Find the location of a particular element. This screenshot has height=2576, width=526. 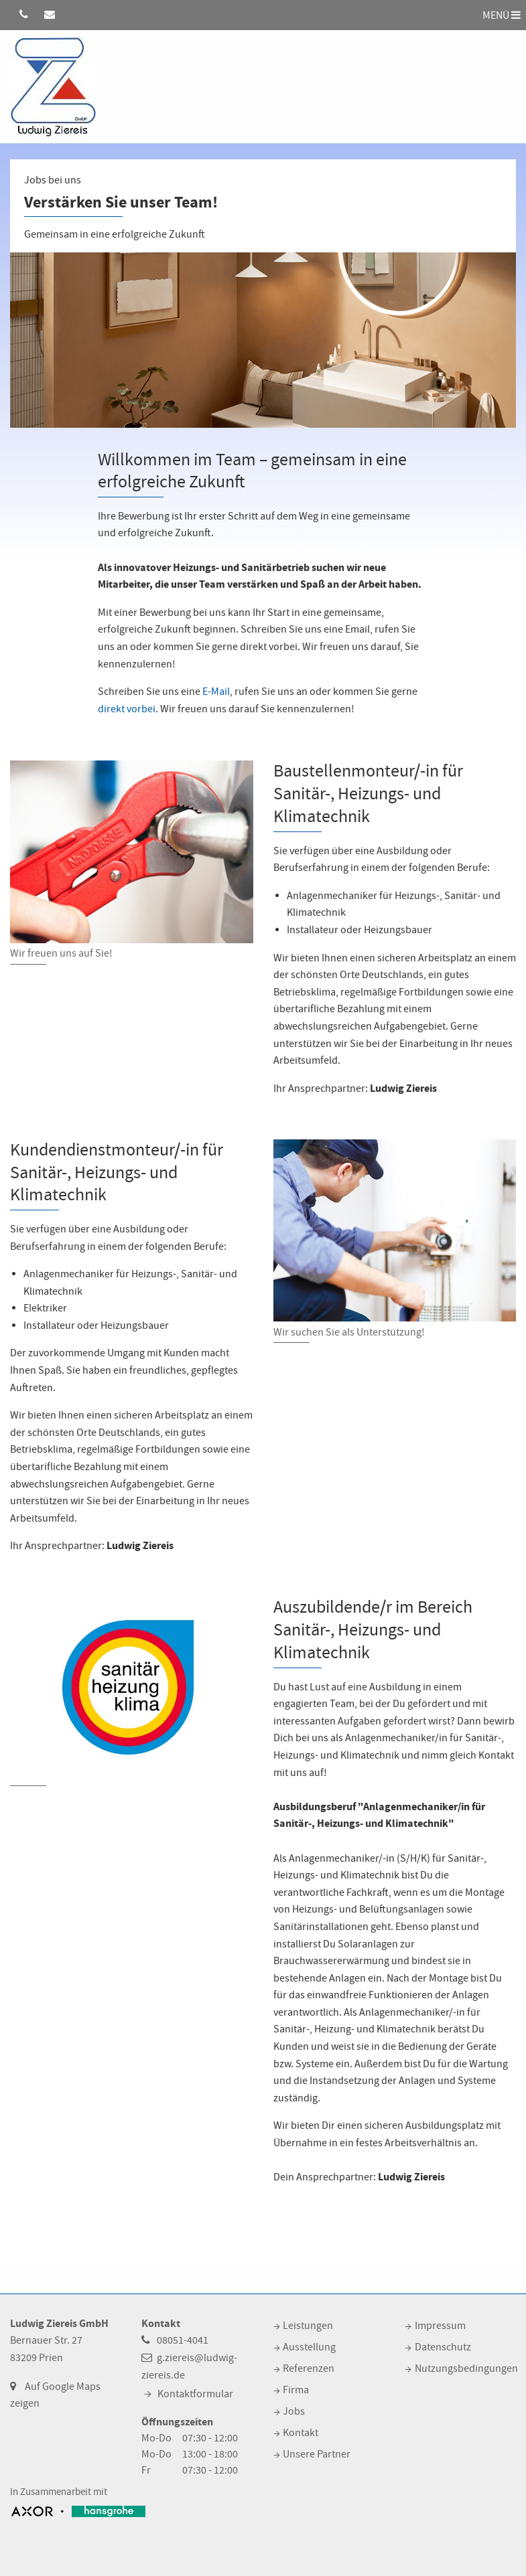

08051-4041 is located at coordinates (182, 2340).